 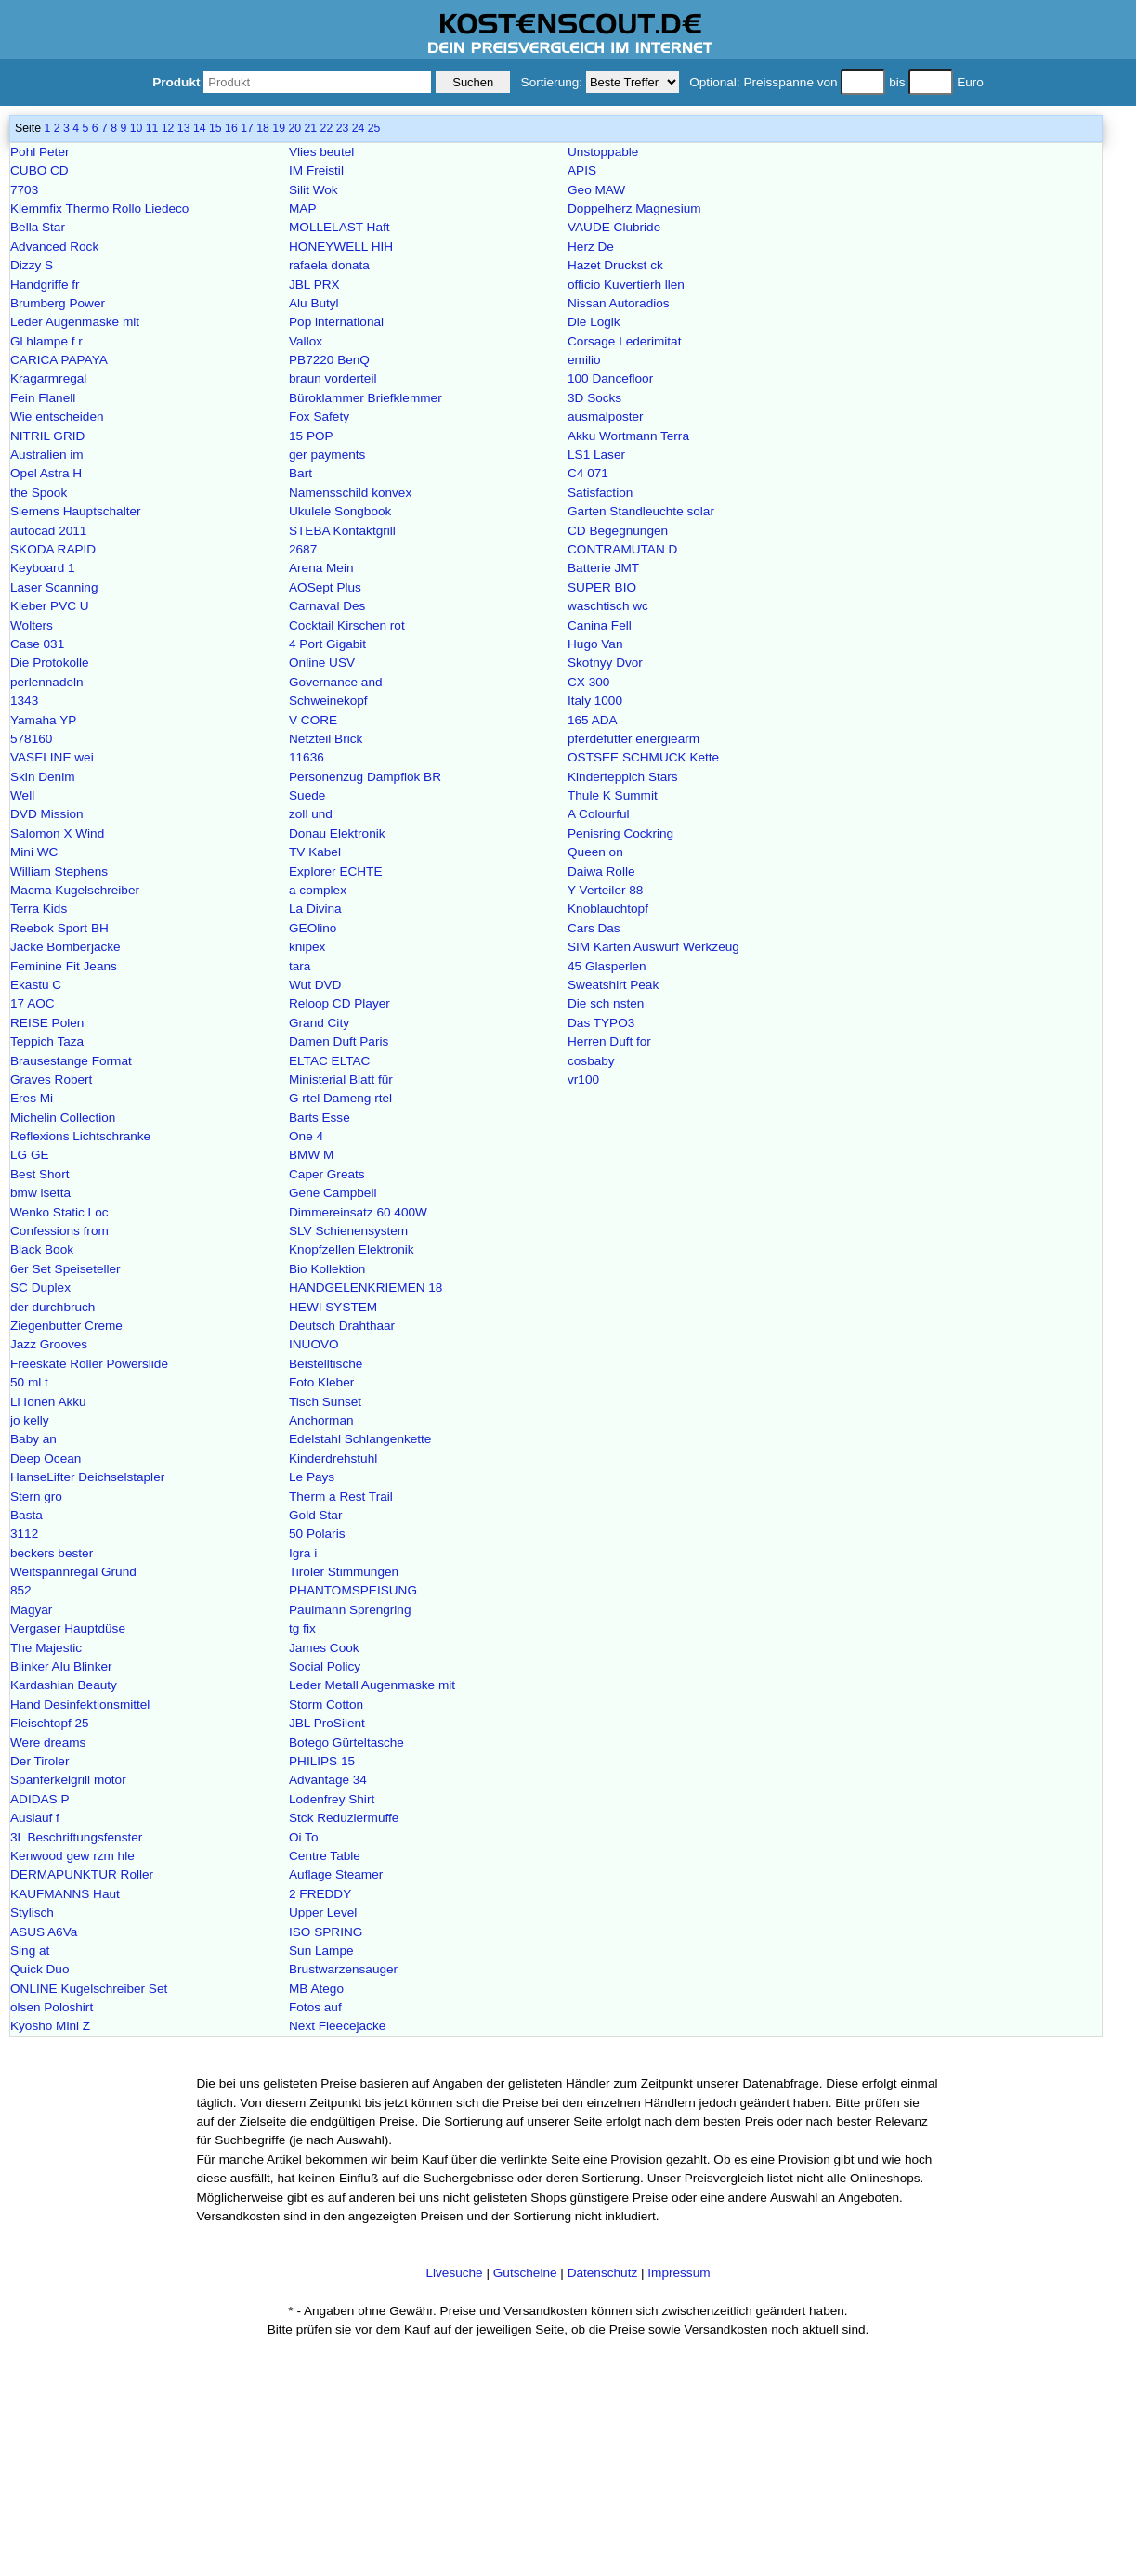 I want to click on Tiroler Stimmungen, so click(x=343, y=1572).